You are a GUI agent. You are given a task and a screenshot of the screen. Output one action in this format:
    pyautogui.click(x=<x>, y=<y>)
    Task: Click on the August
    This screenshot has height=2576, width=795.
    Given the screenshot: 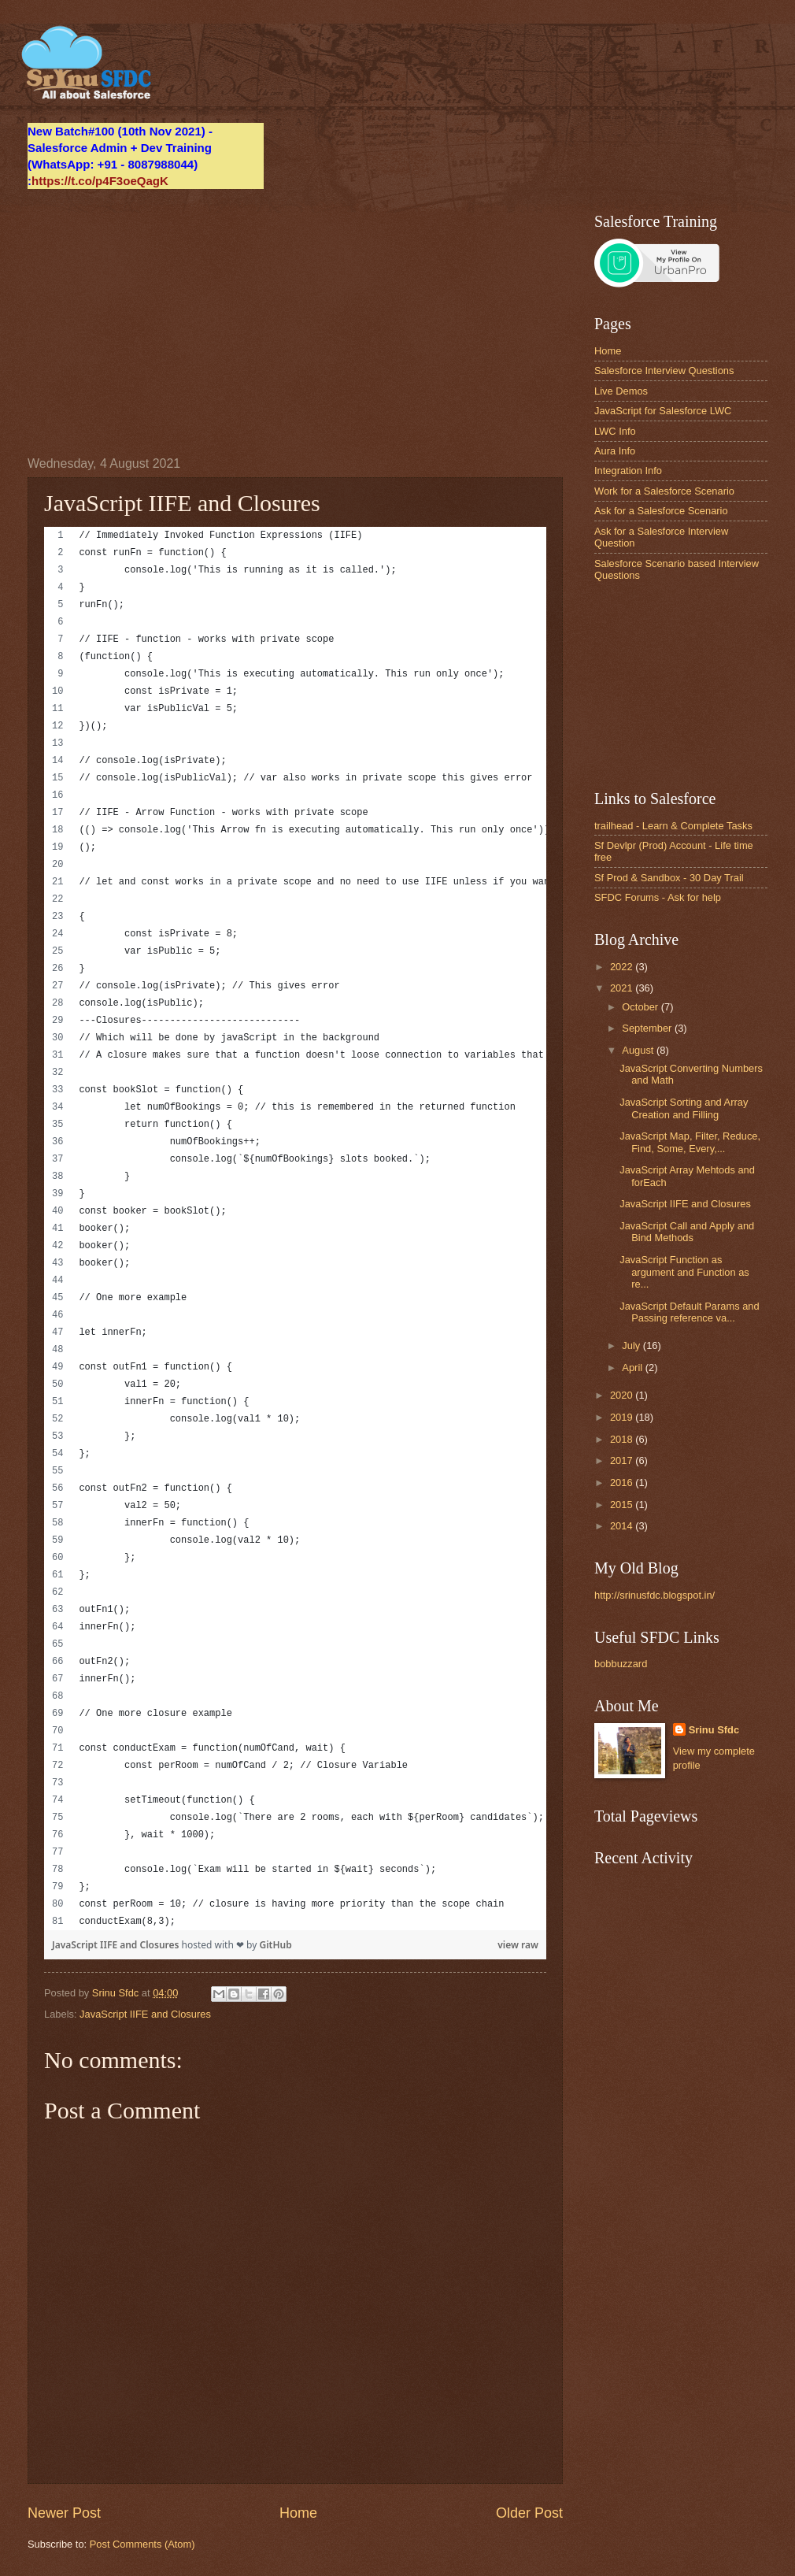 What is the action you would take?
    pyautogui.click(x=639, y=1050)
    